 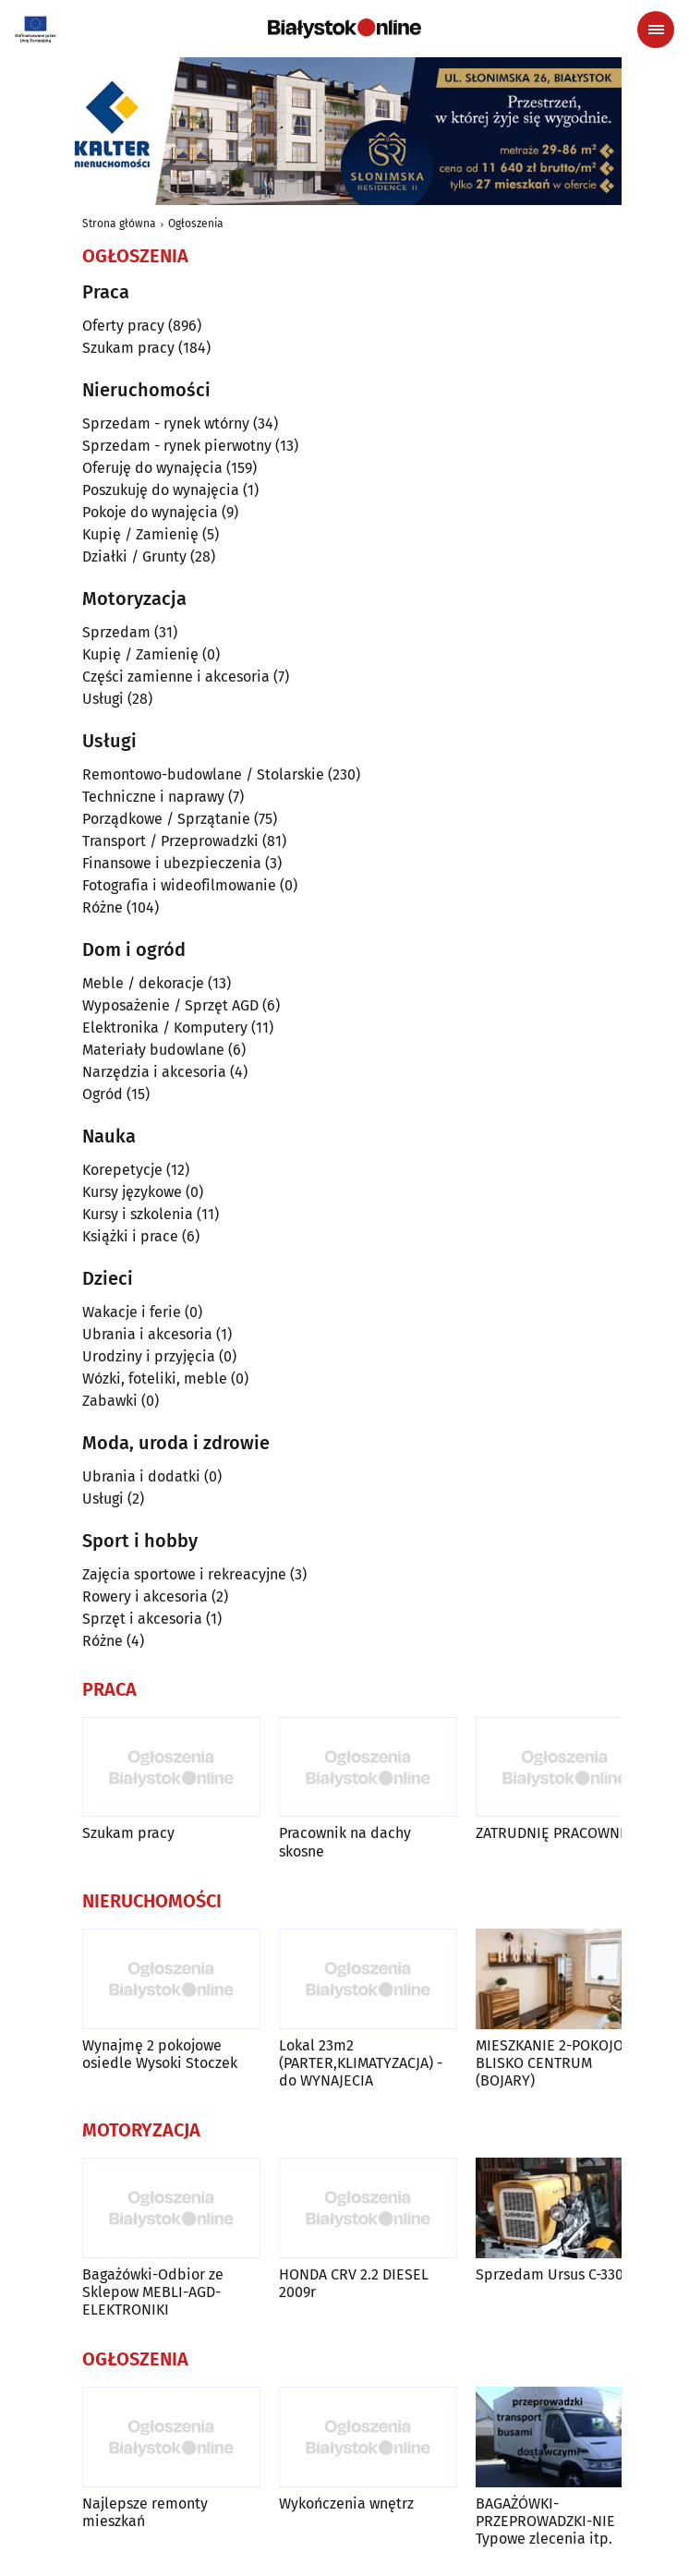 I want to click on Wyposażenie / Sprzęt AGD, so click(x=170, y=1005).